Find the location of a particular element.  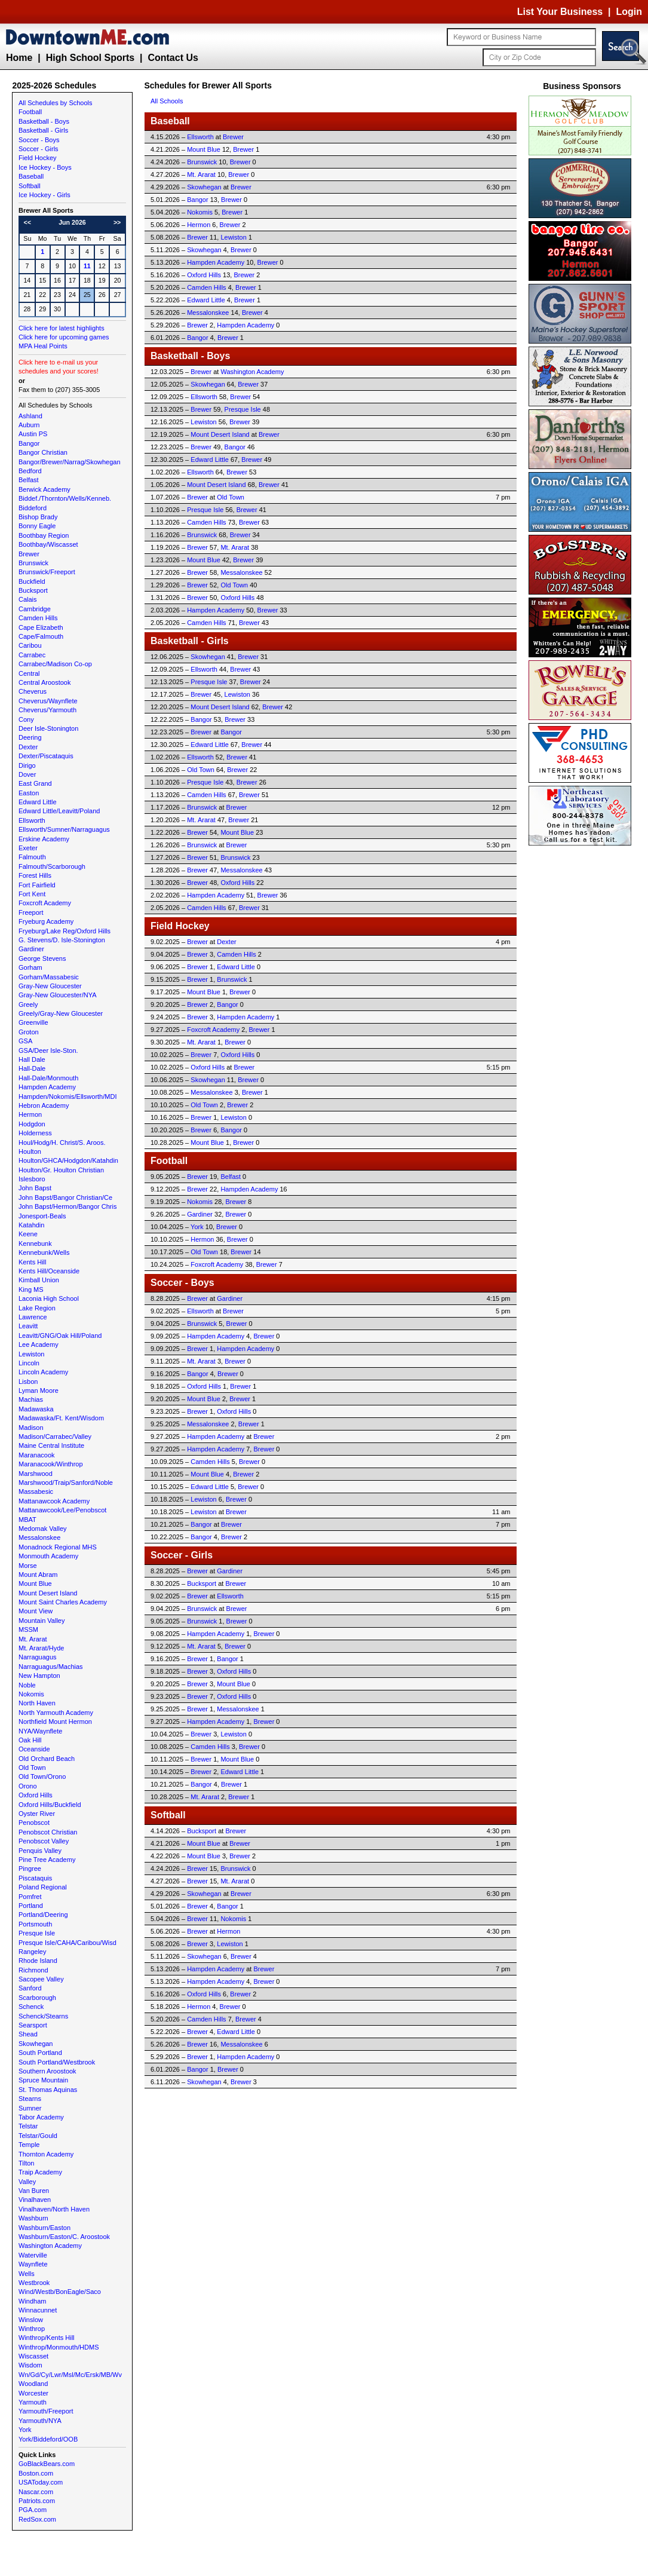

Calais is located at coordinates (28, 599).